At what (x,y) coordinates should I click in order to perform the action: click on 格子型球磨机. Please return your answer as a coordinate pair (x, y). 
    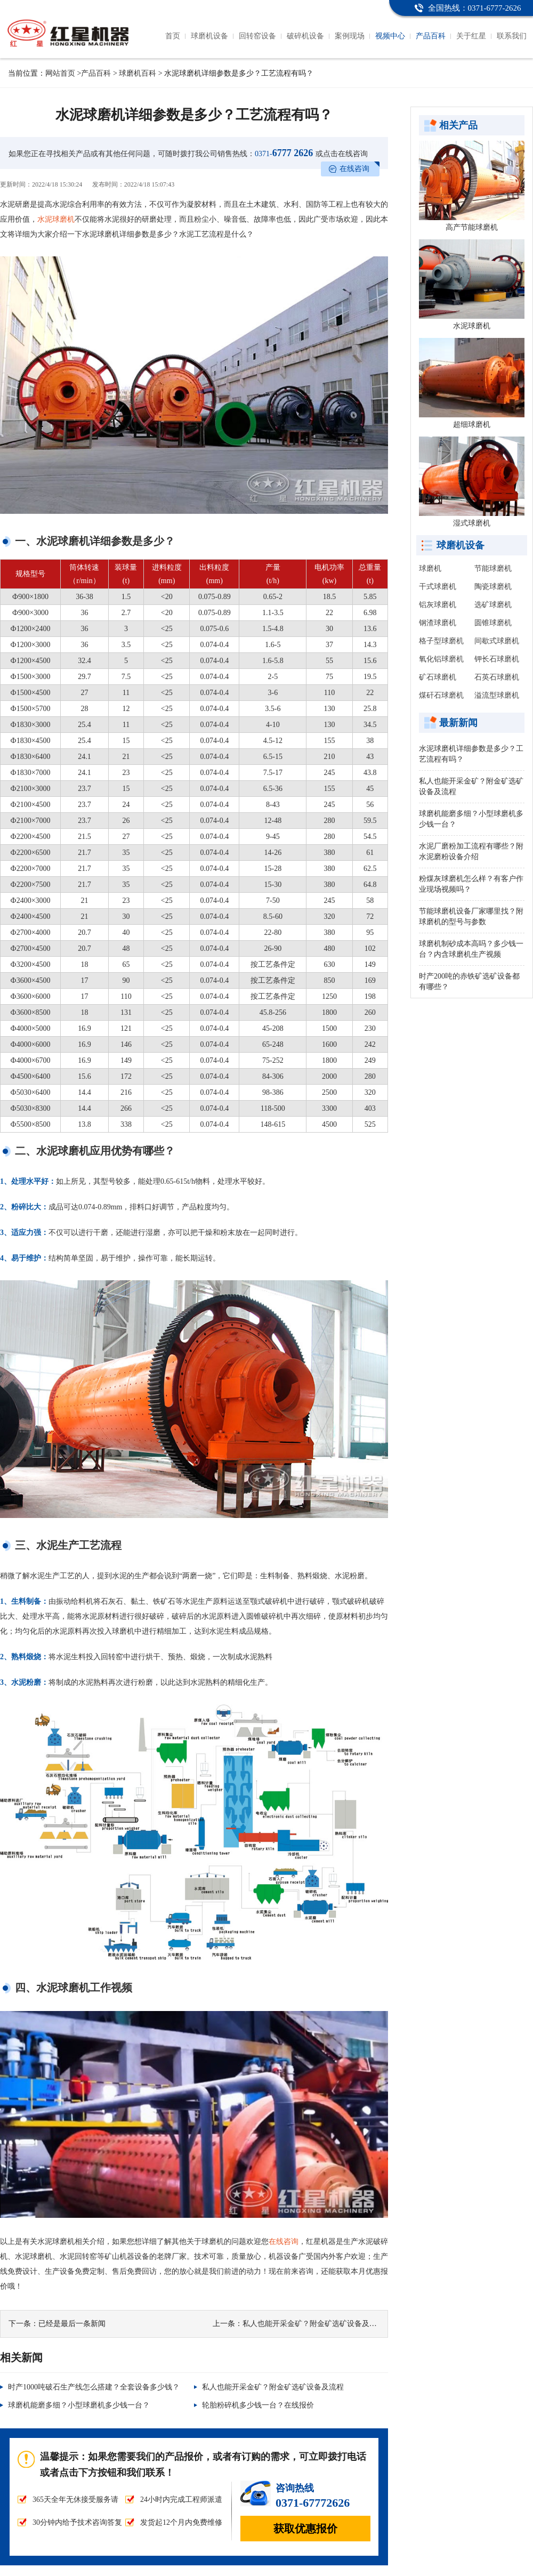
    Looking at the image, I should click on (441, 641).